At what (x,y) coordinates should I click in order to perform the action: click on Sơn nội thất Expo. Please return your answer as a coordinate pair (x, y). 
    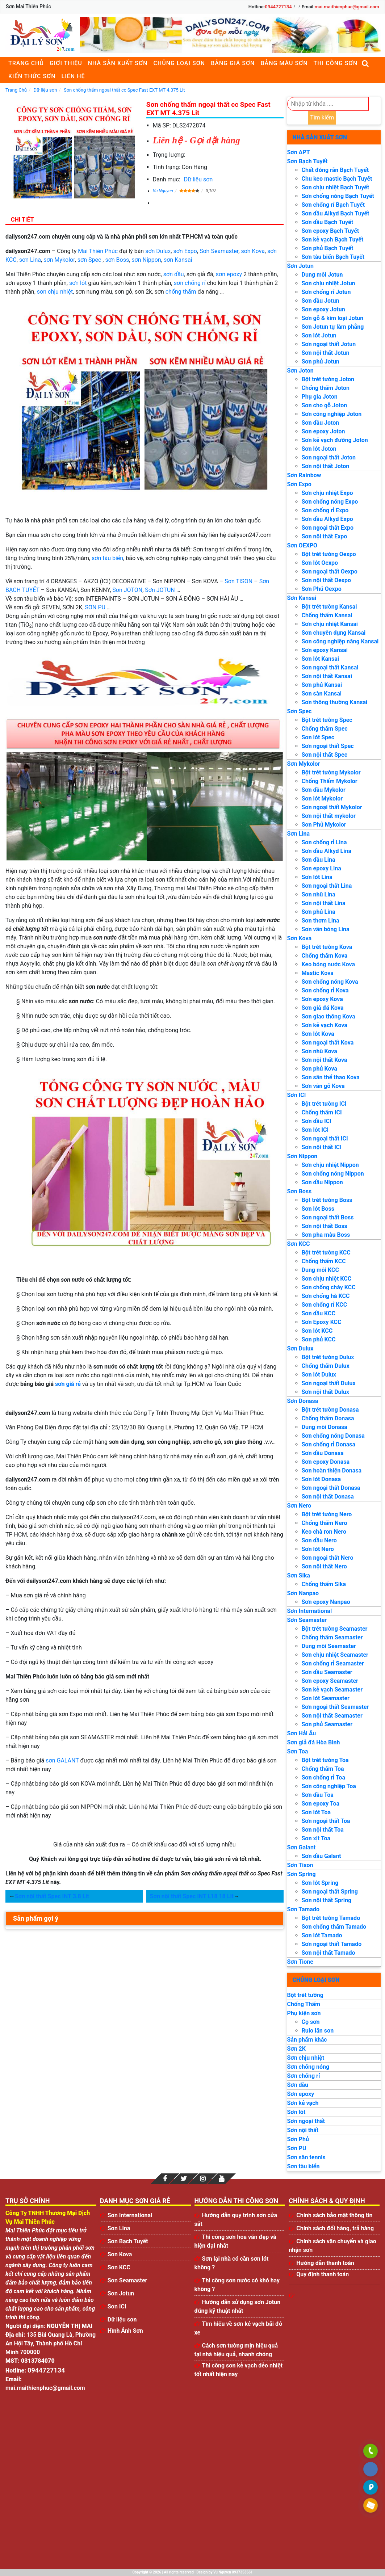
    Looking at the image, I should click on (324, 536).